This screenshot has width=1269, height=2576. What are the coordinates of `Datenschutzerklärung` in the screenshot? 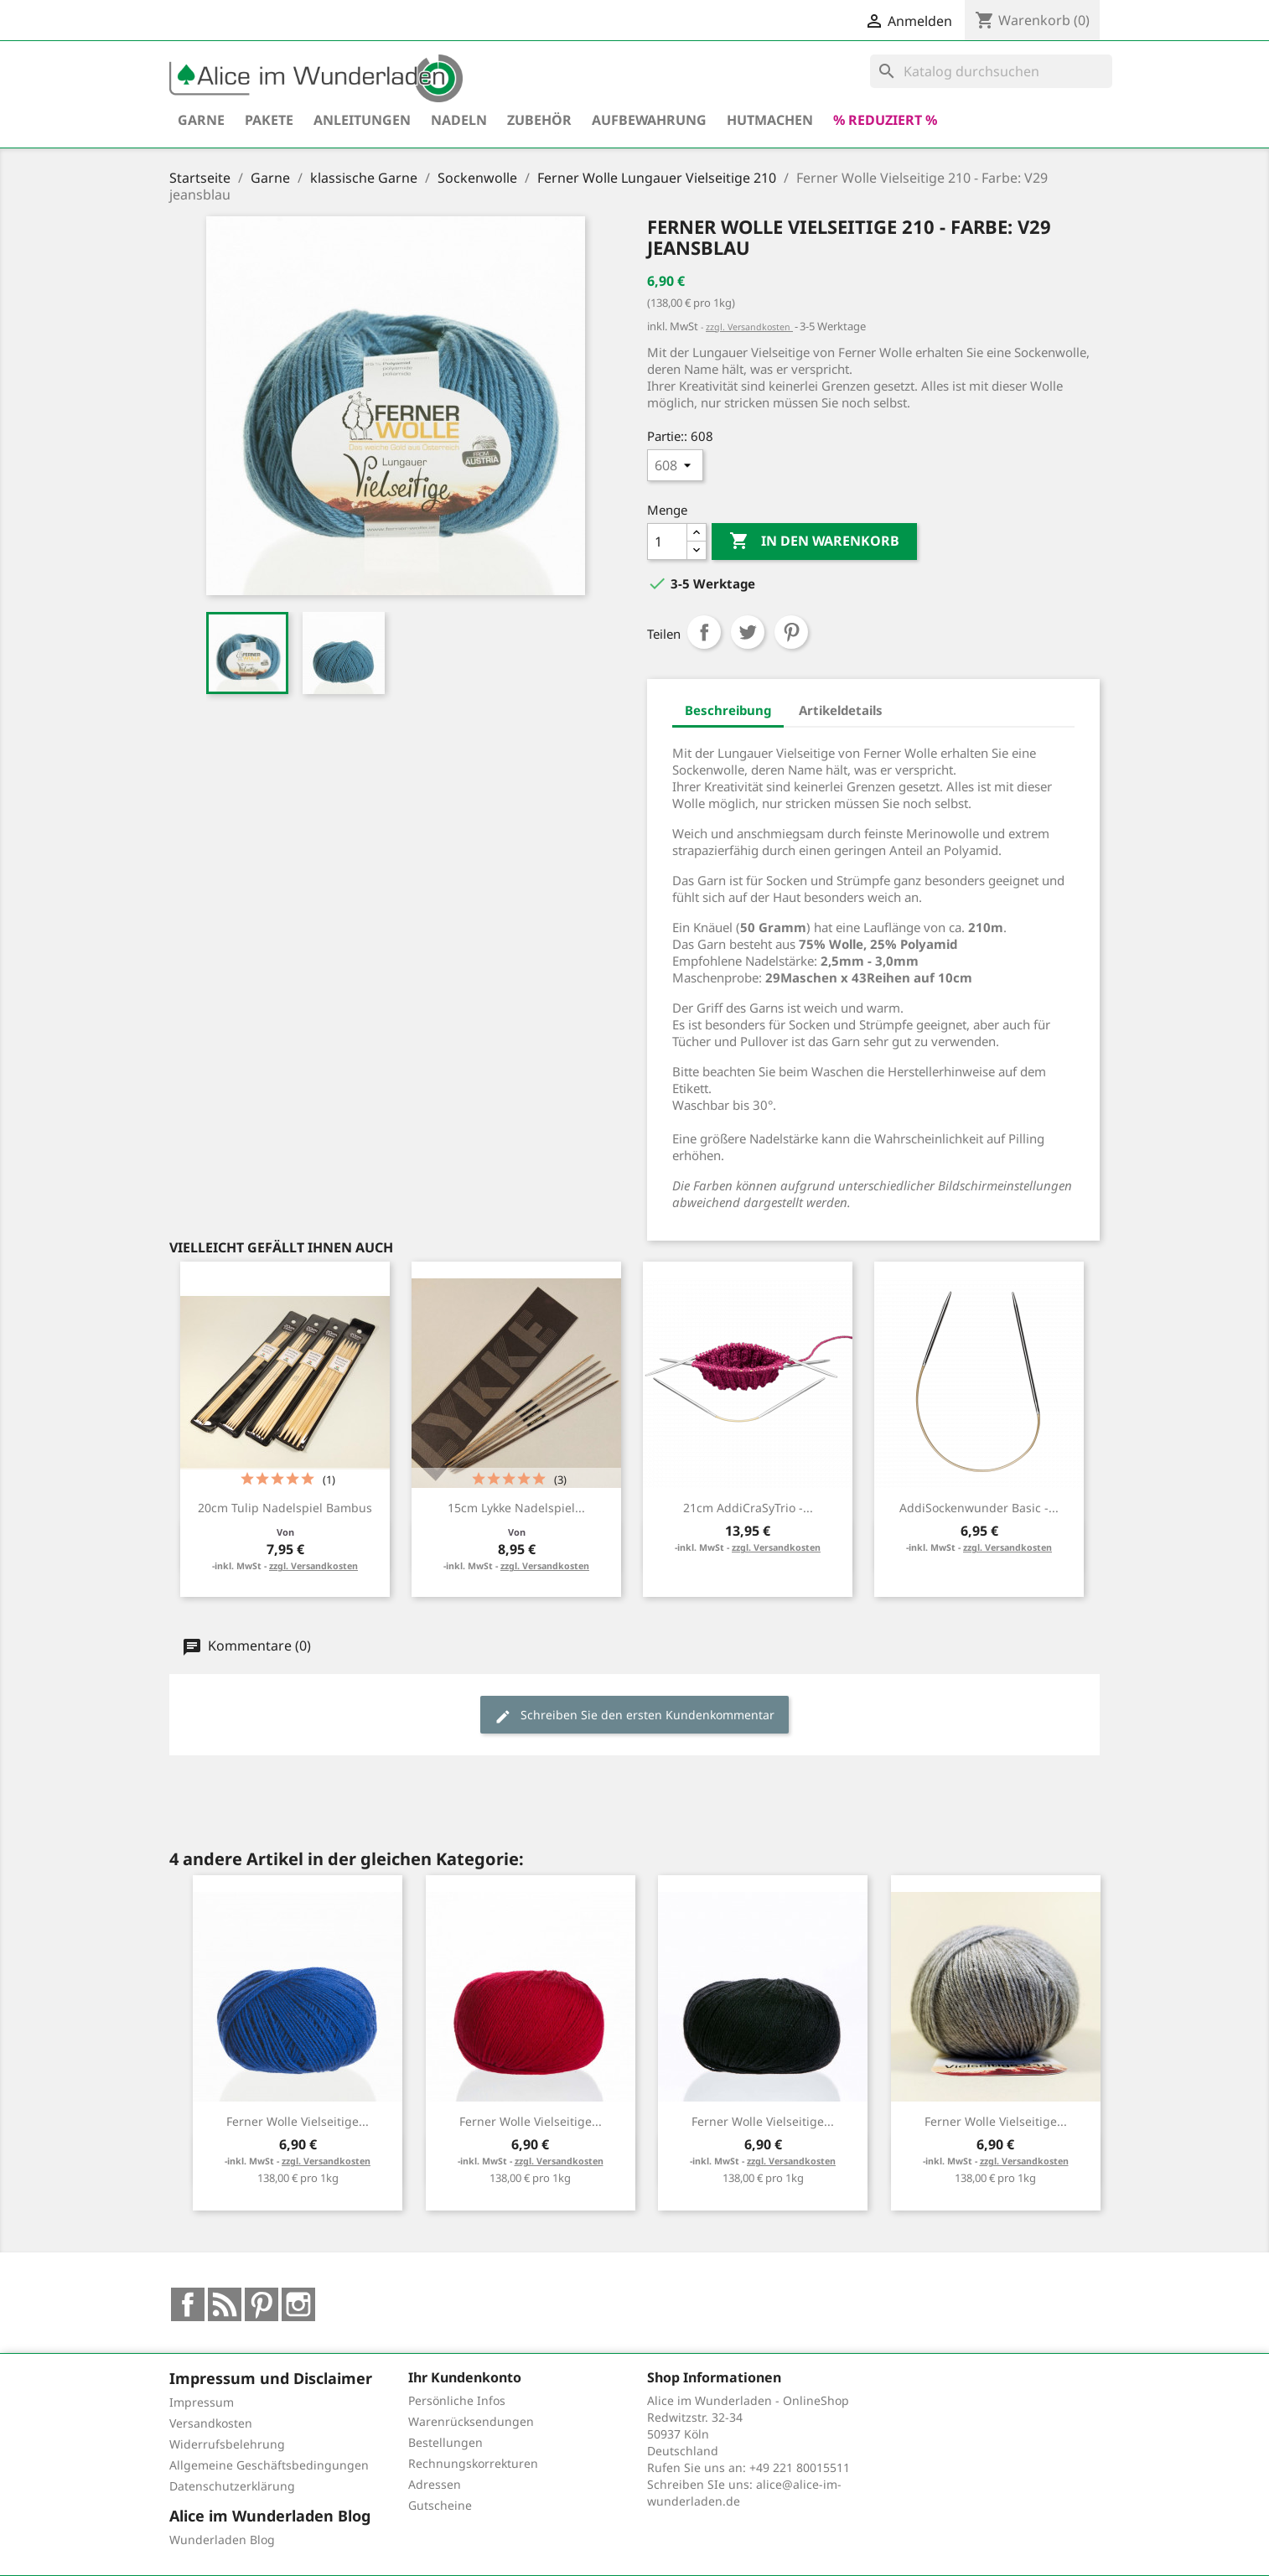 It's located at (232, 2486).